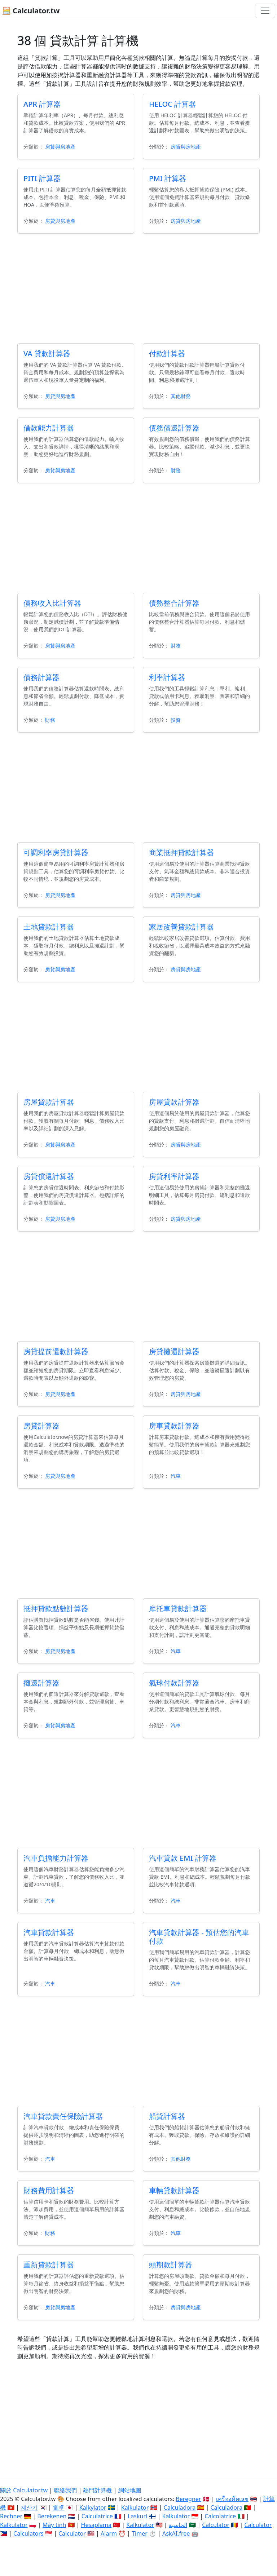 The image size is (277, 2576). I want to click on 房貸償還計算器, so click(48, 1176).